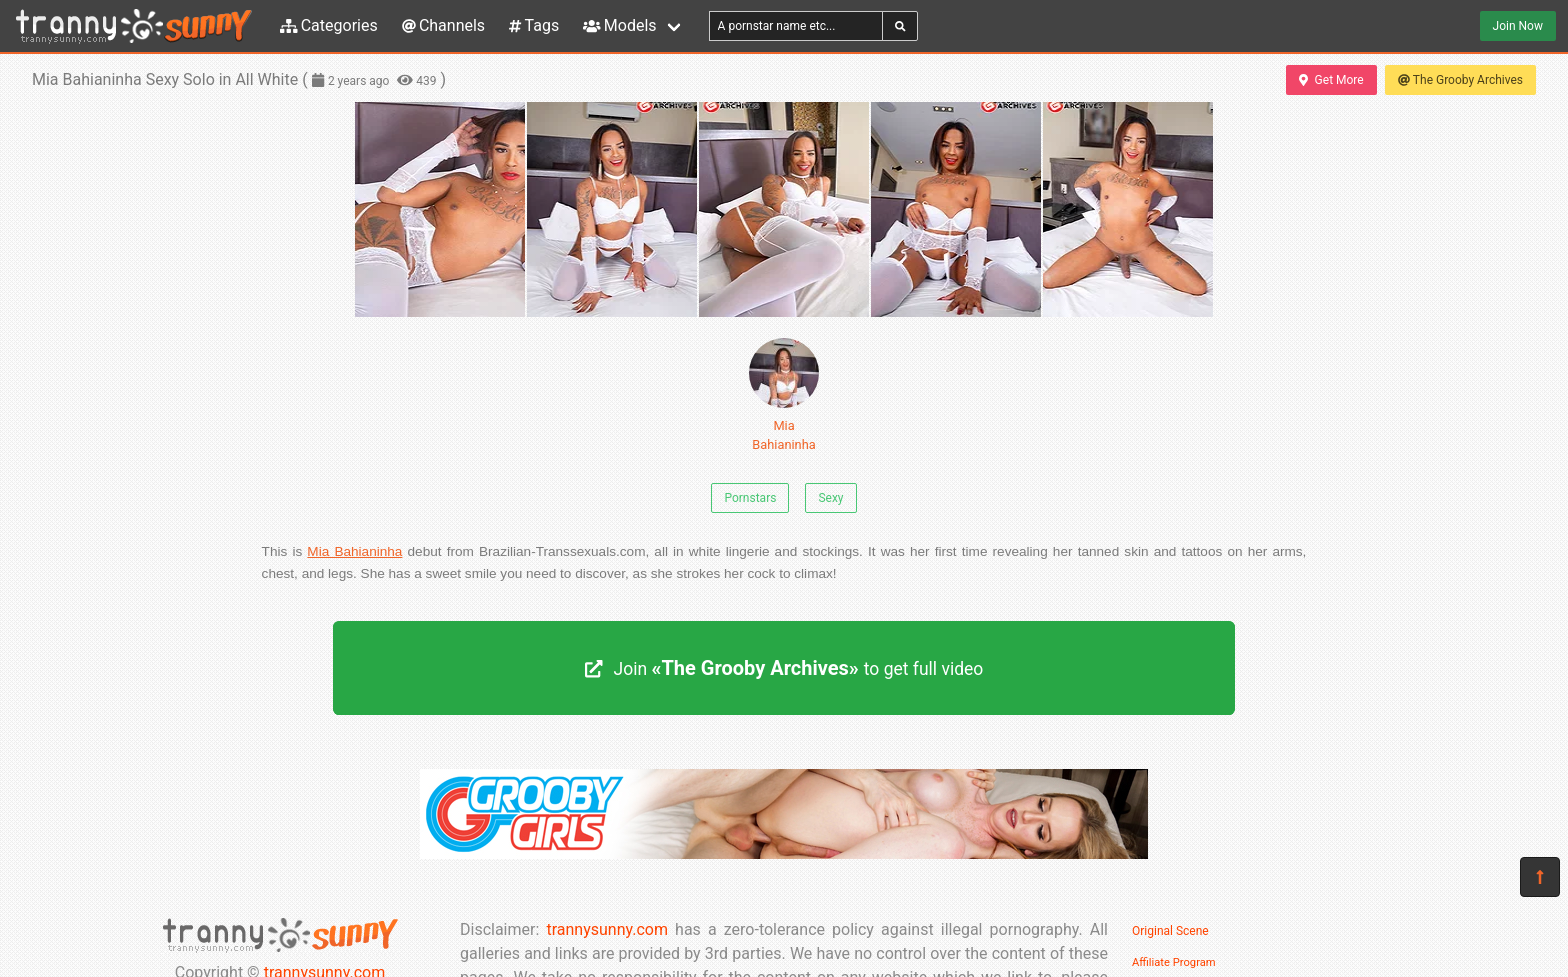  What do you see at coordinates (534, 25) in the screenshot?
I see `Tags` at bounding box center [534, 25].